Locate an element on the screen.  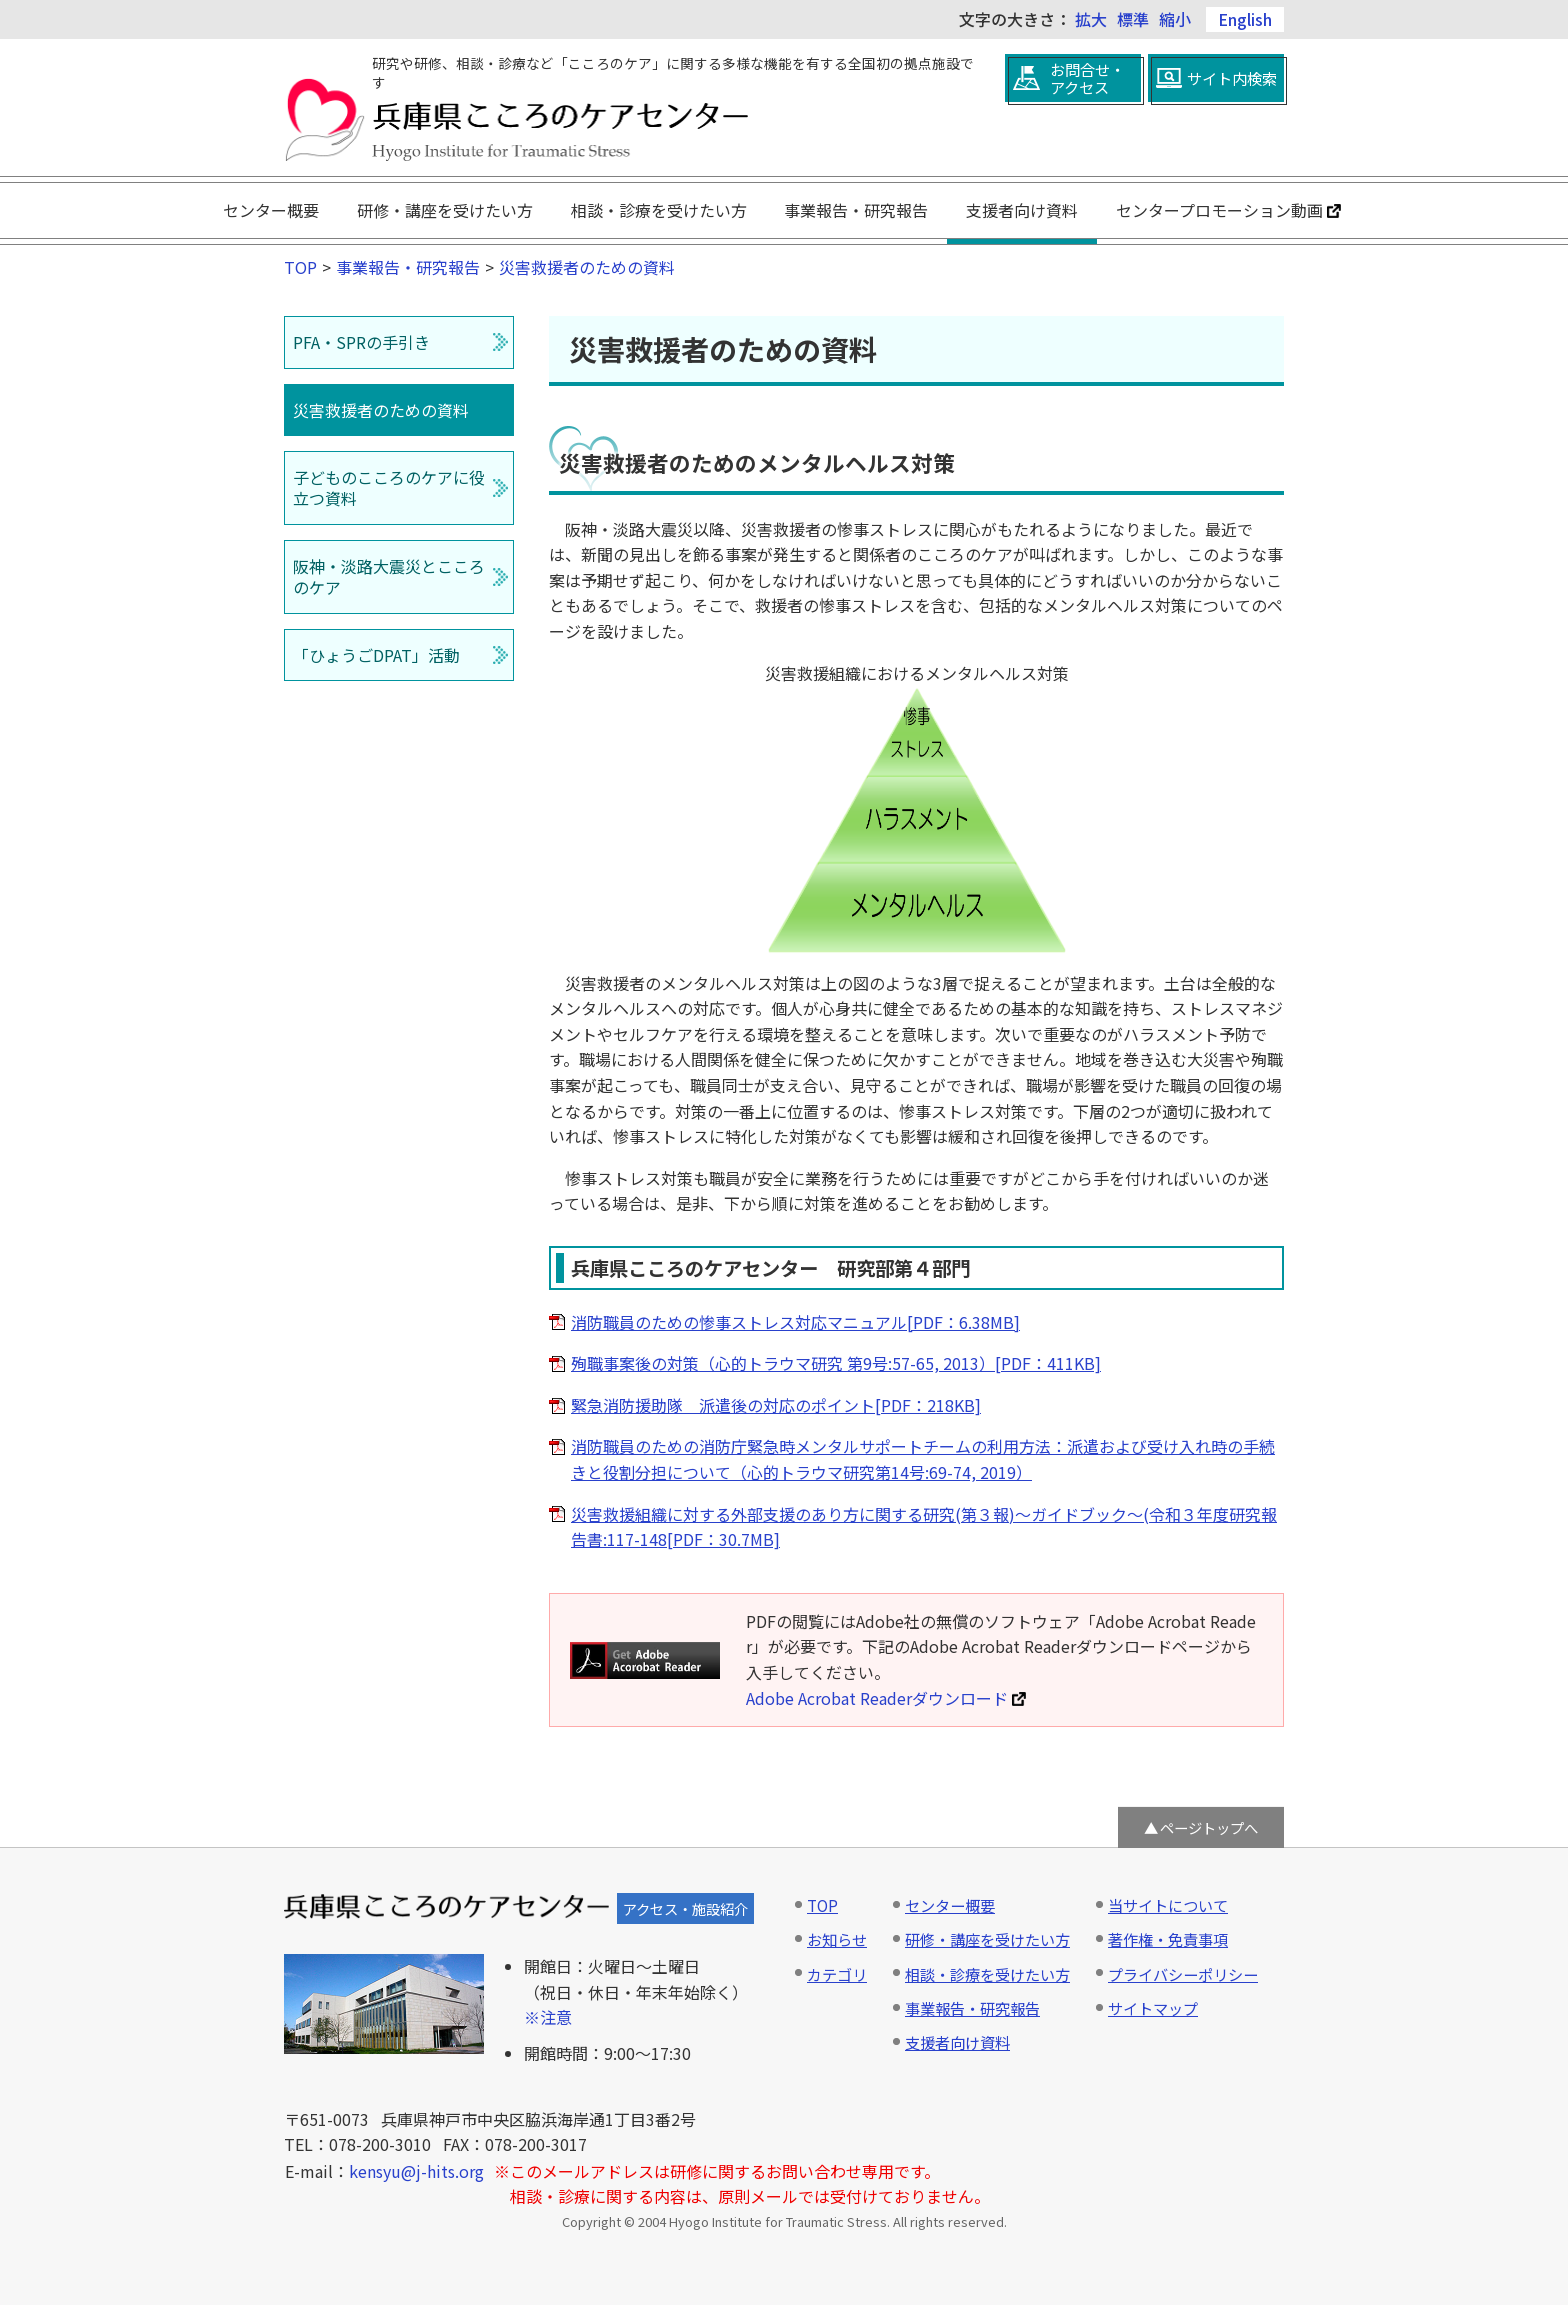
相談・診療を受けたい方 is located at coordinates (659, 210).